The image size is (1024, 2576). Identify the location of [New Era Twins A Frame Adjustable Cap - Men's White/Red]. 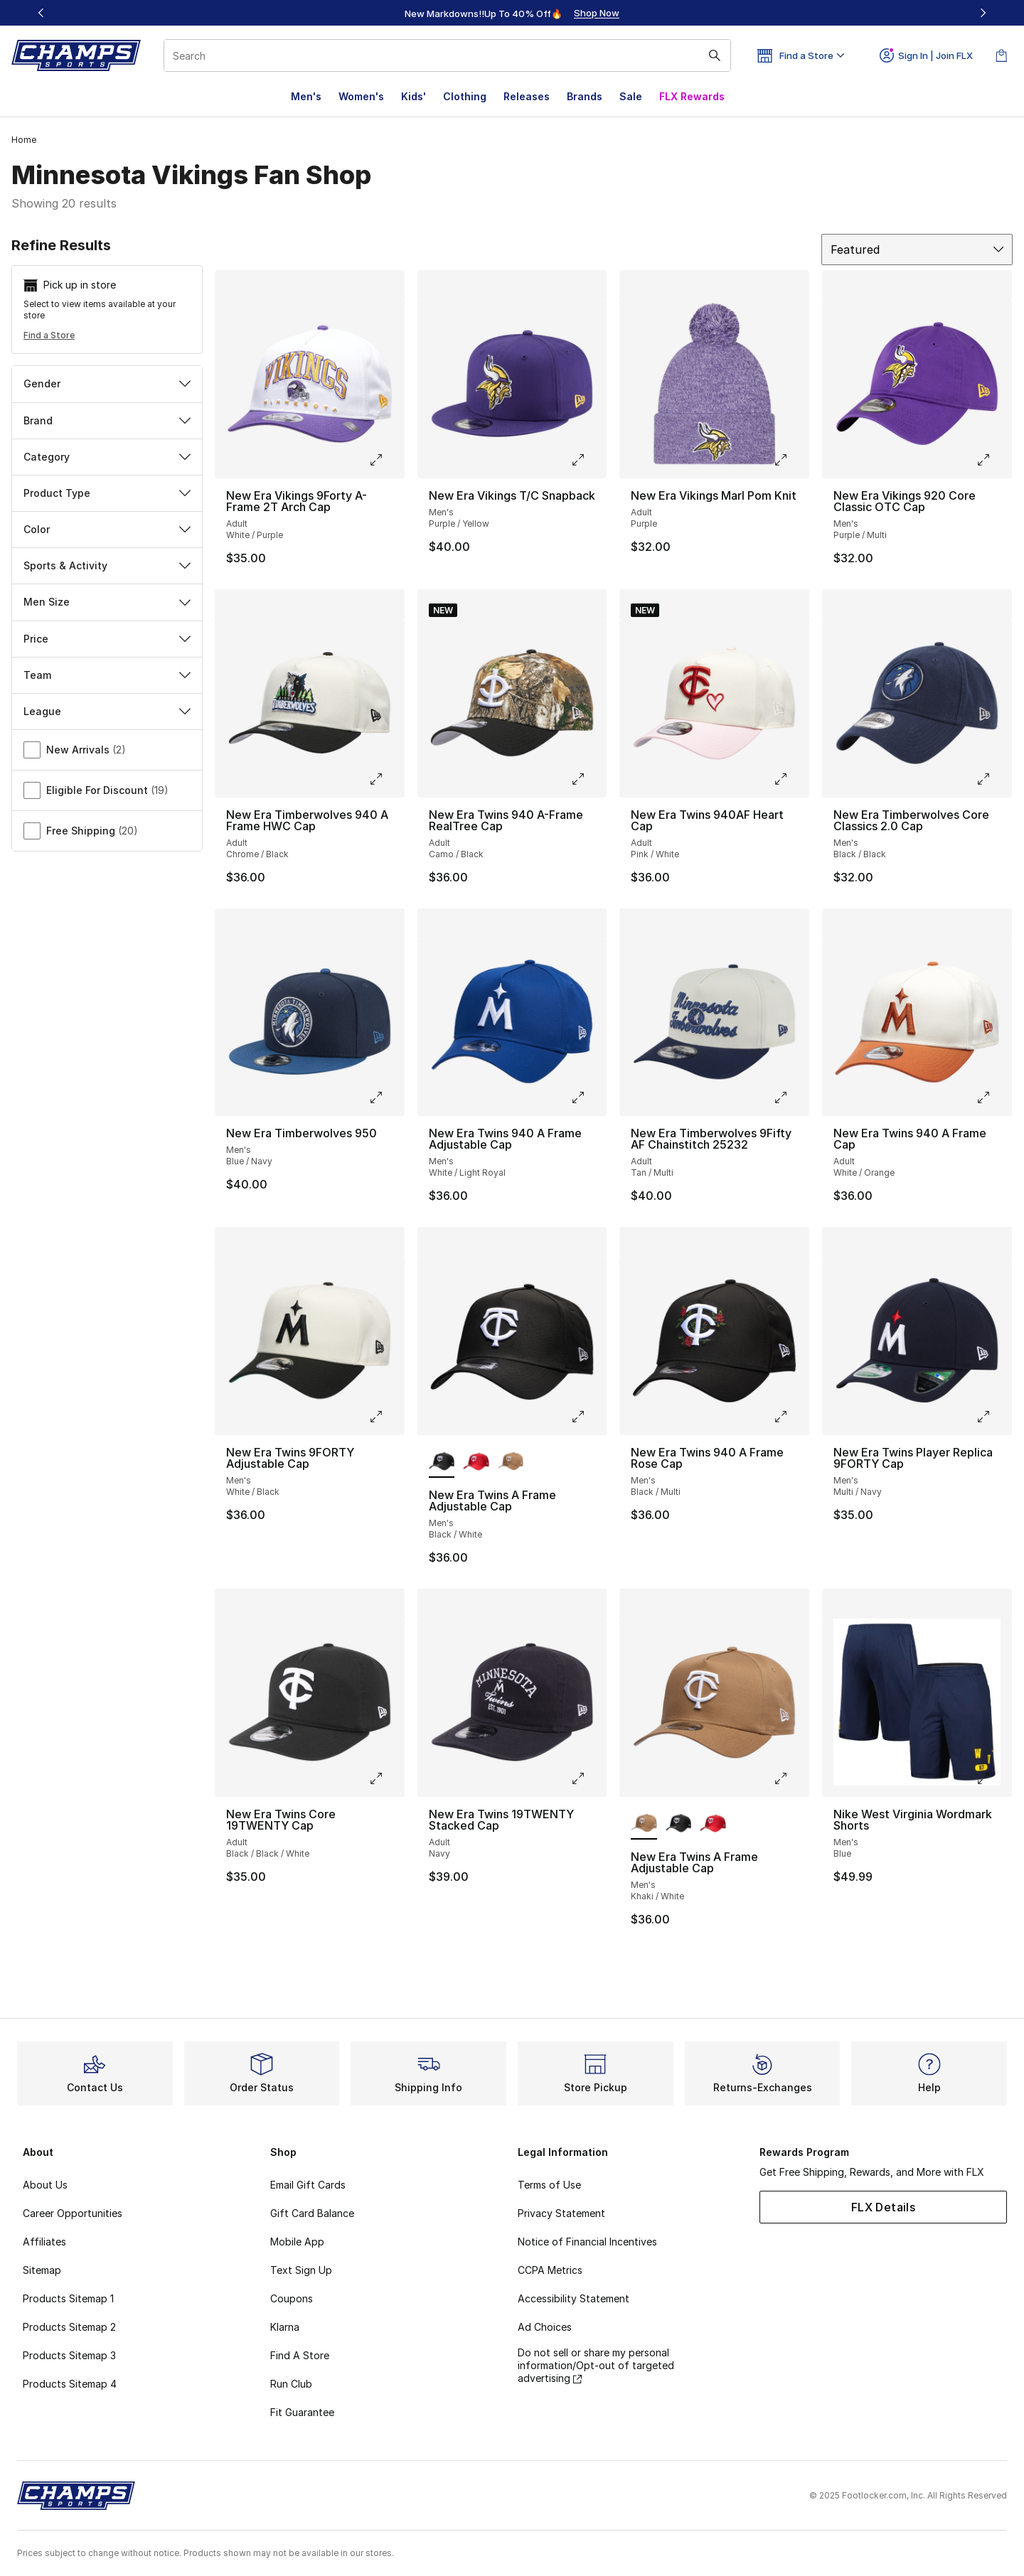
(476, 1462).